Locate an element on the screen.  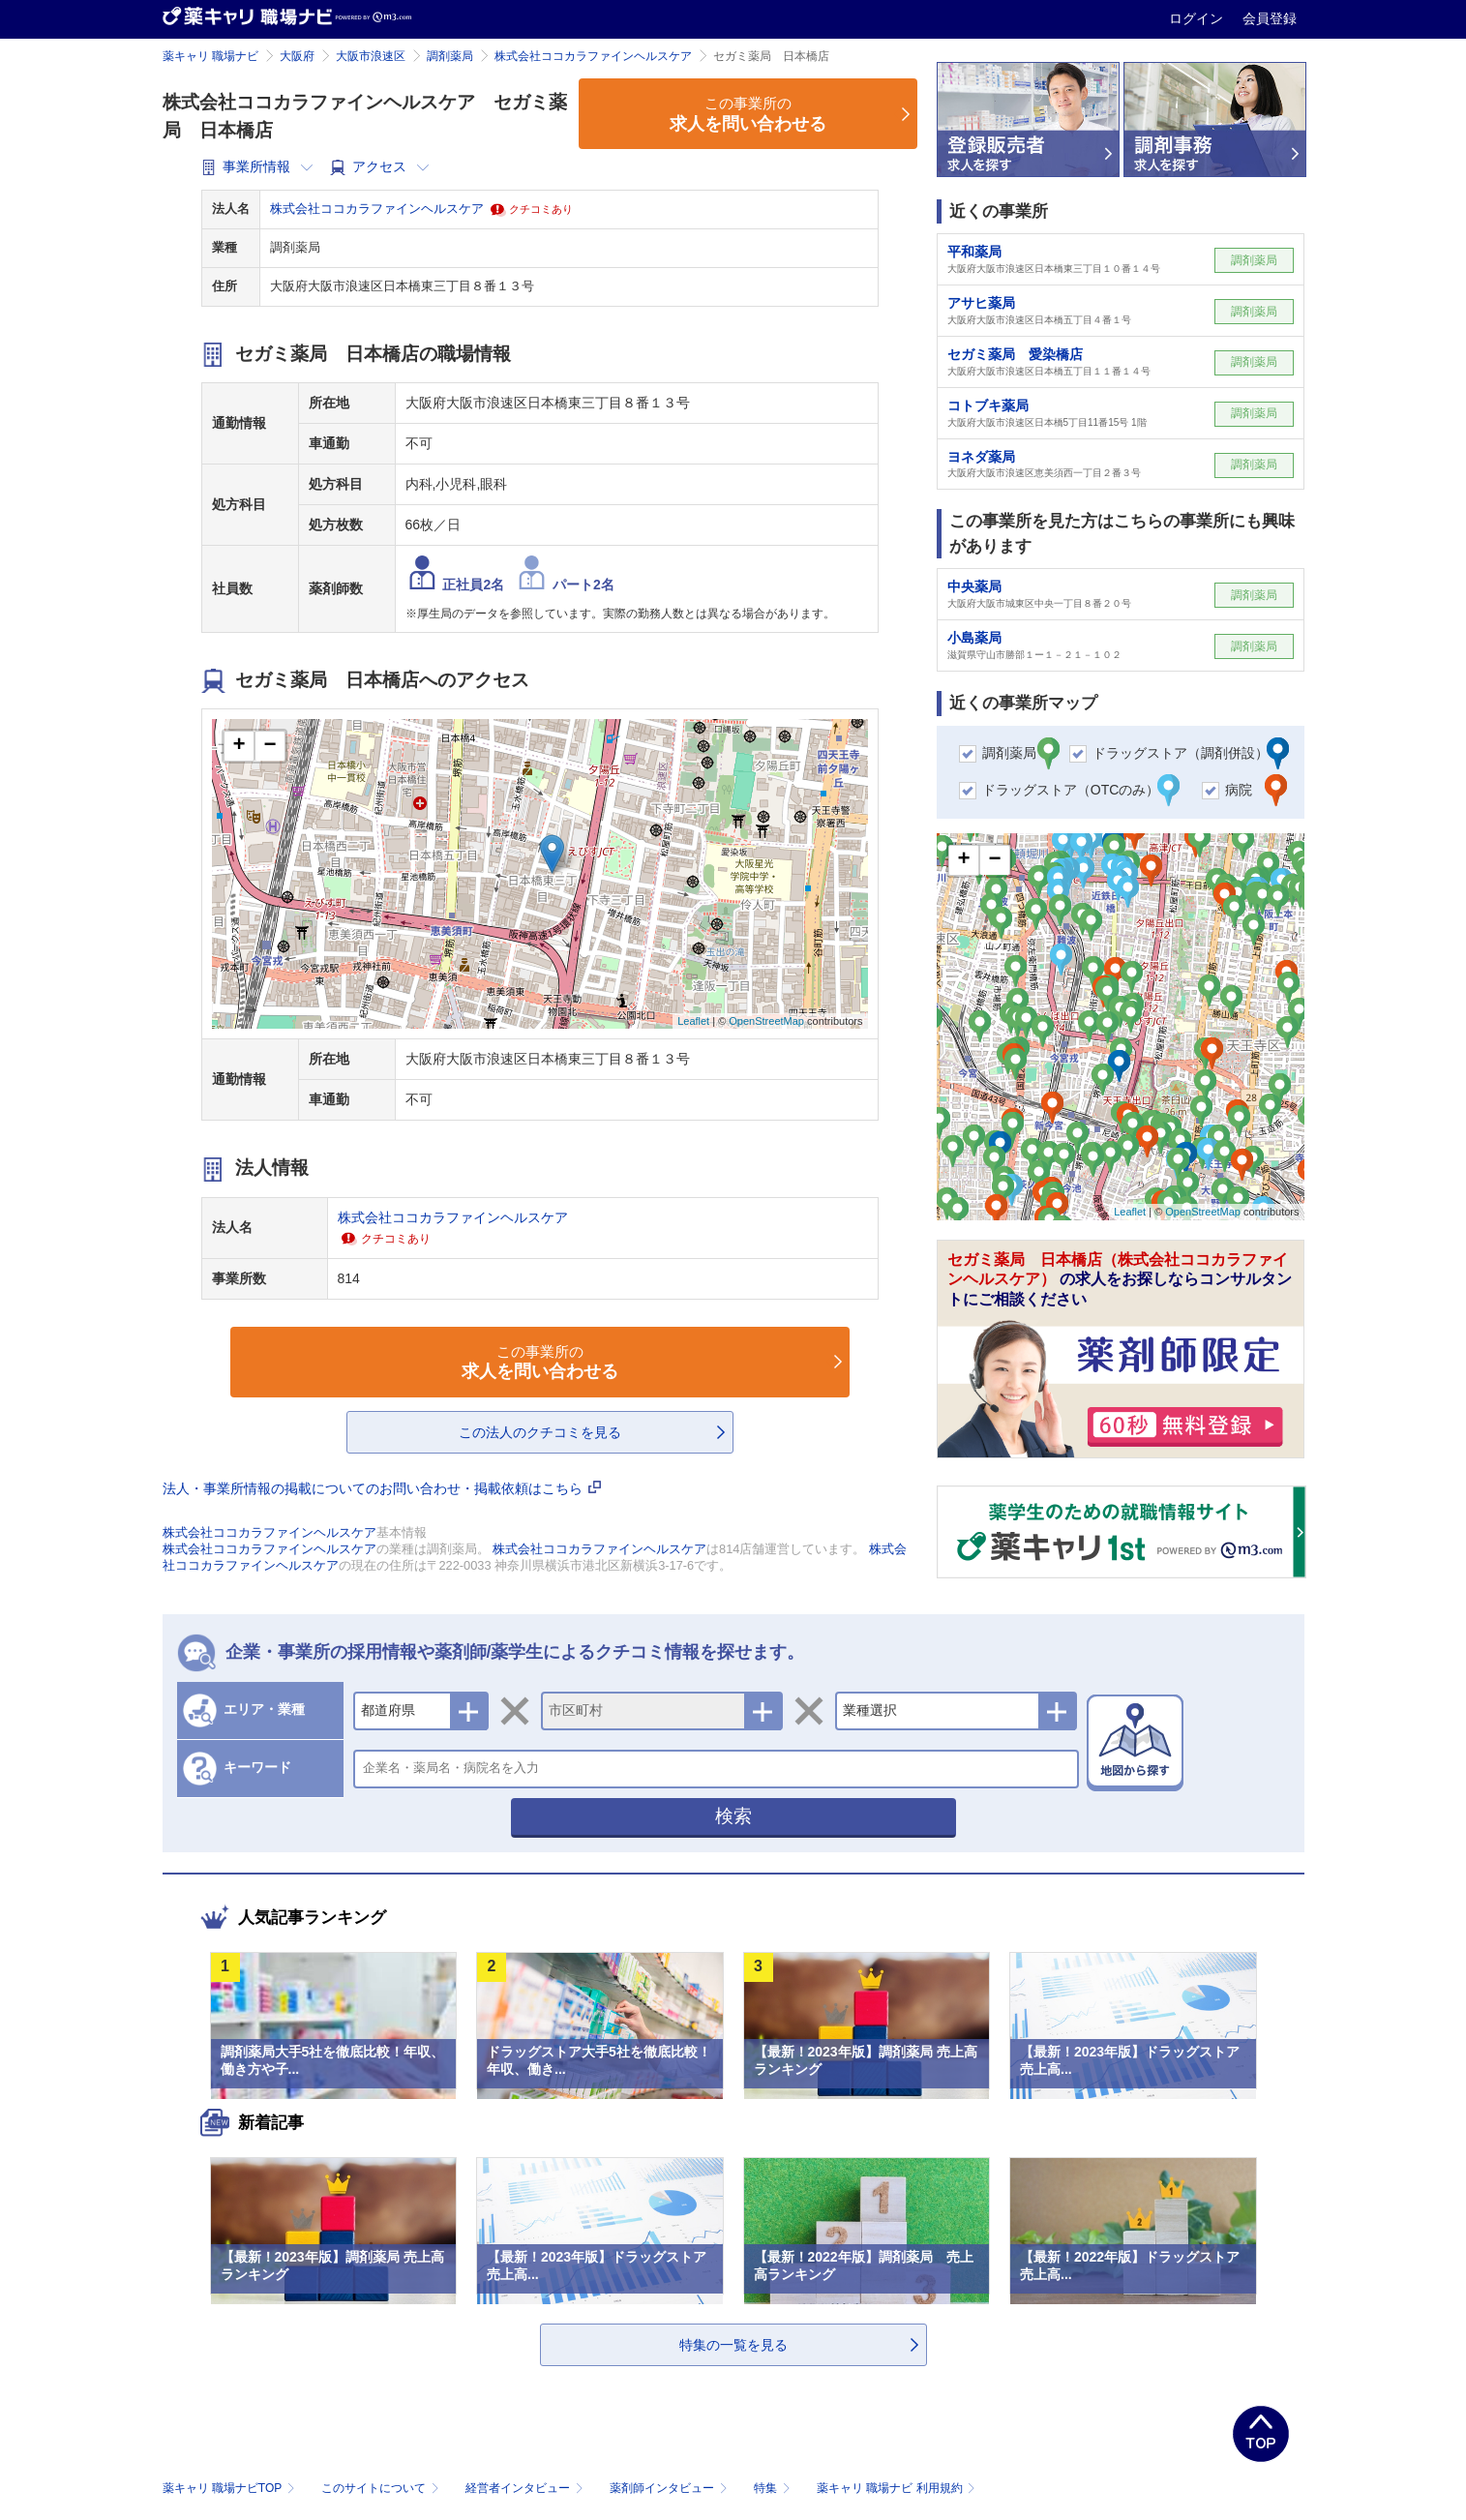
検索 is located at coordinates (733, 1816).